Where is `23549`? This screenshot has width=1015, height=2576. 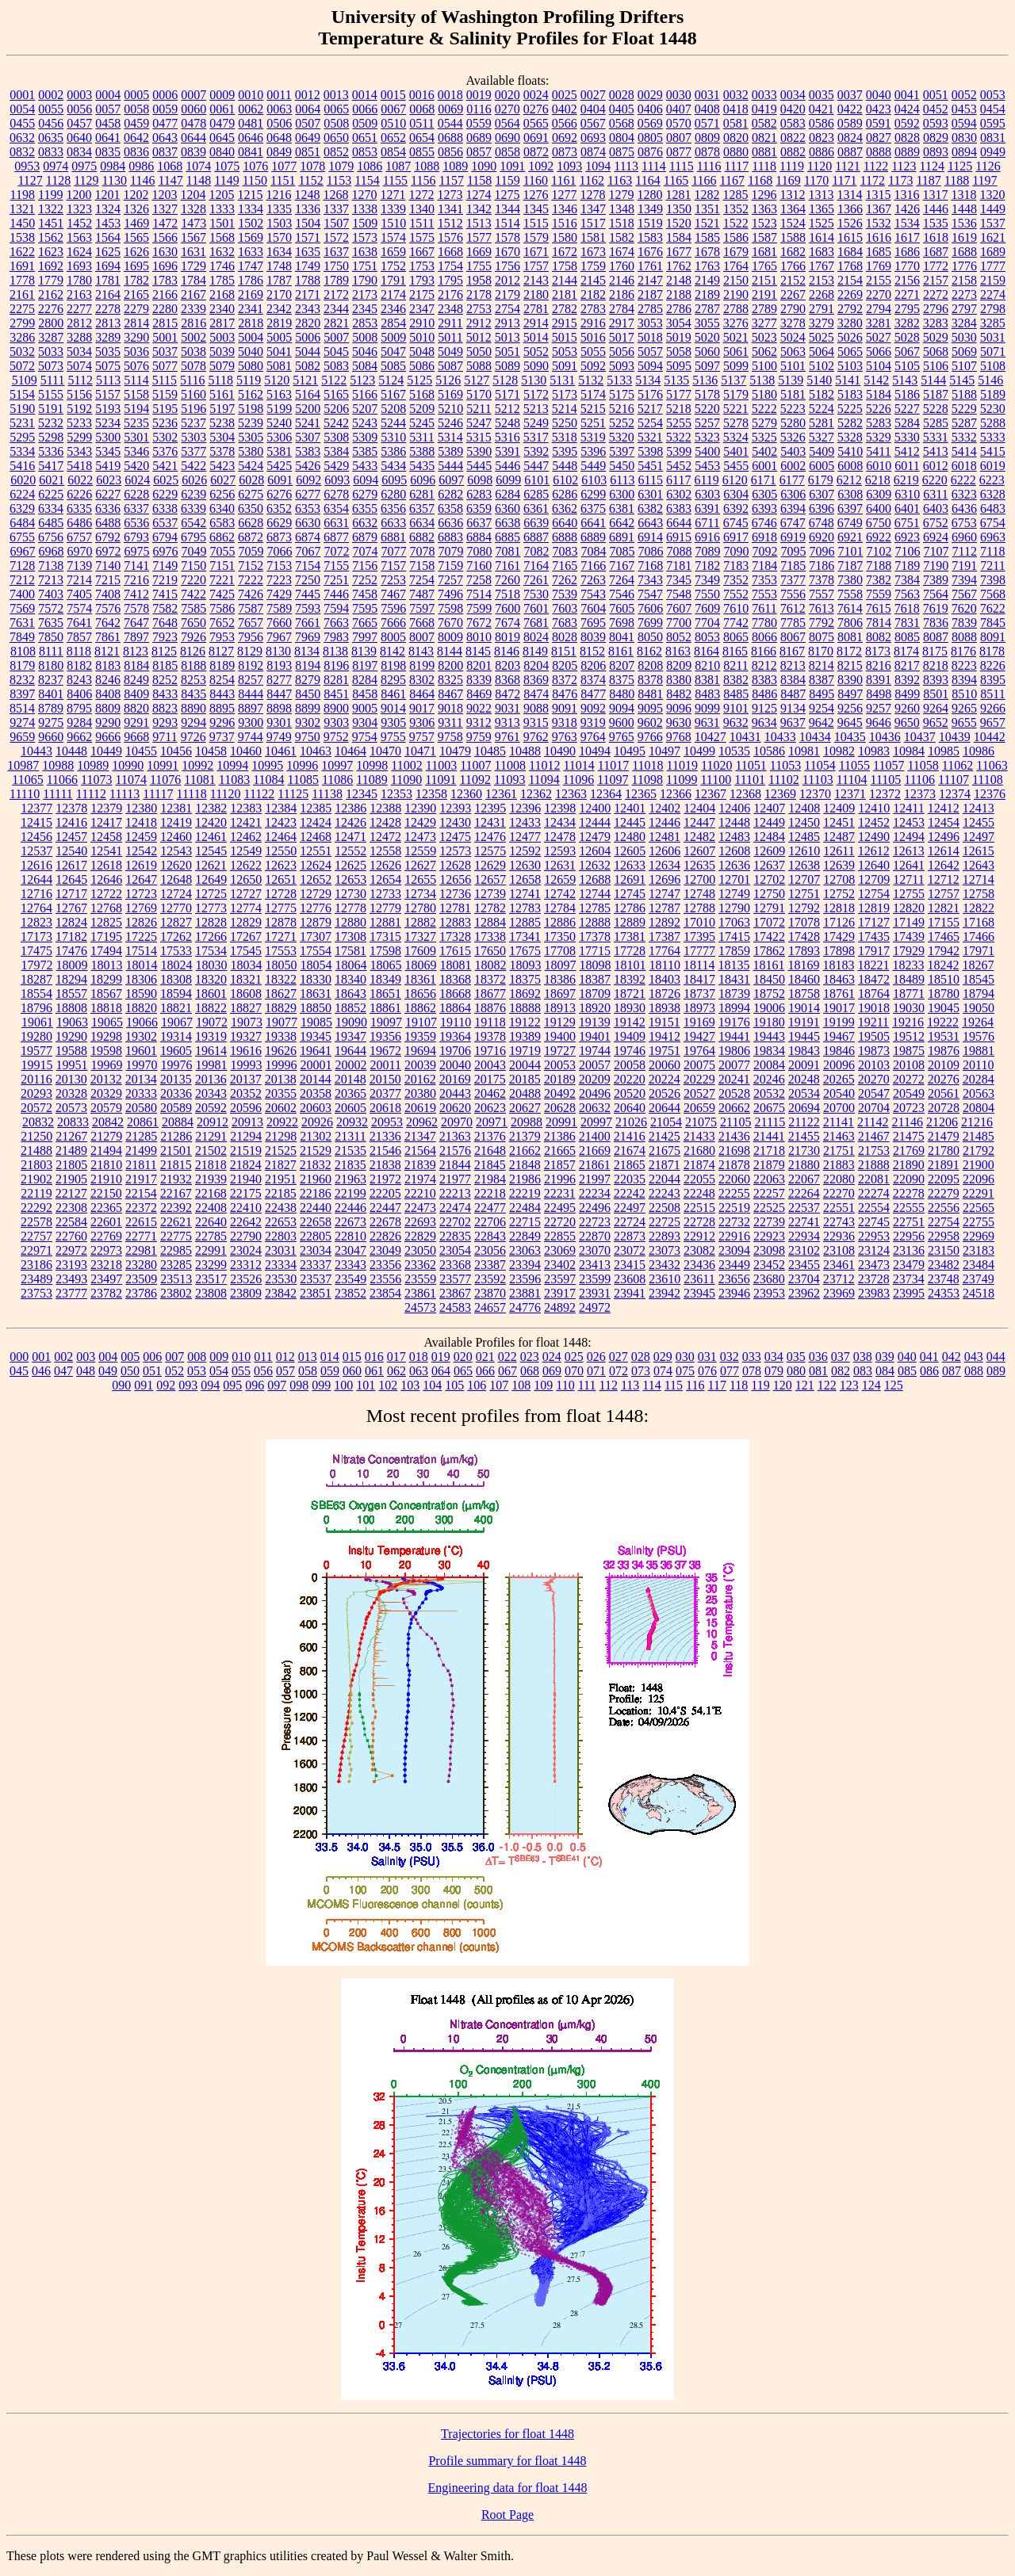
23549 is located at coordinates (350, 1279).